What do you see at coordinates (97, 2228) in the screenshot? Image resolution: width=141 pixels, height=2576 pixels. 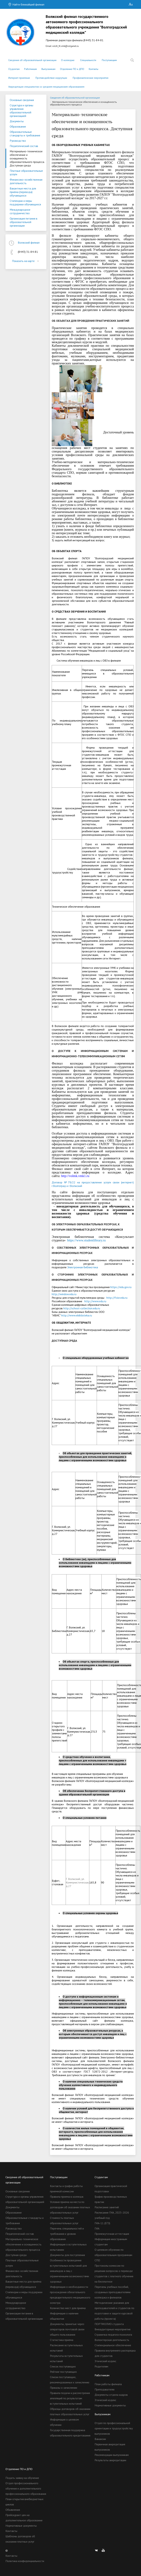 I see `ГИА` at bounding box center [97, 2228].